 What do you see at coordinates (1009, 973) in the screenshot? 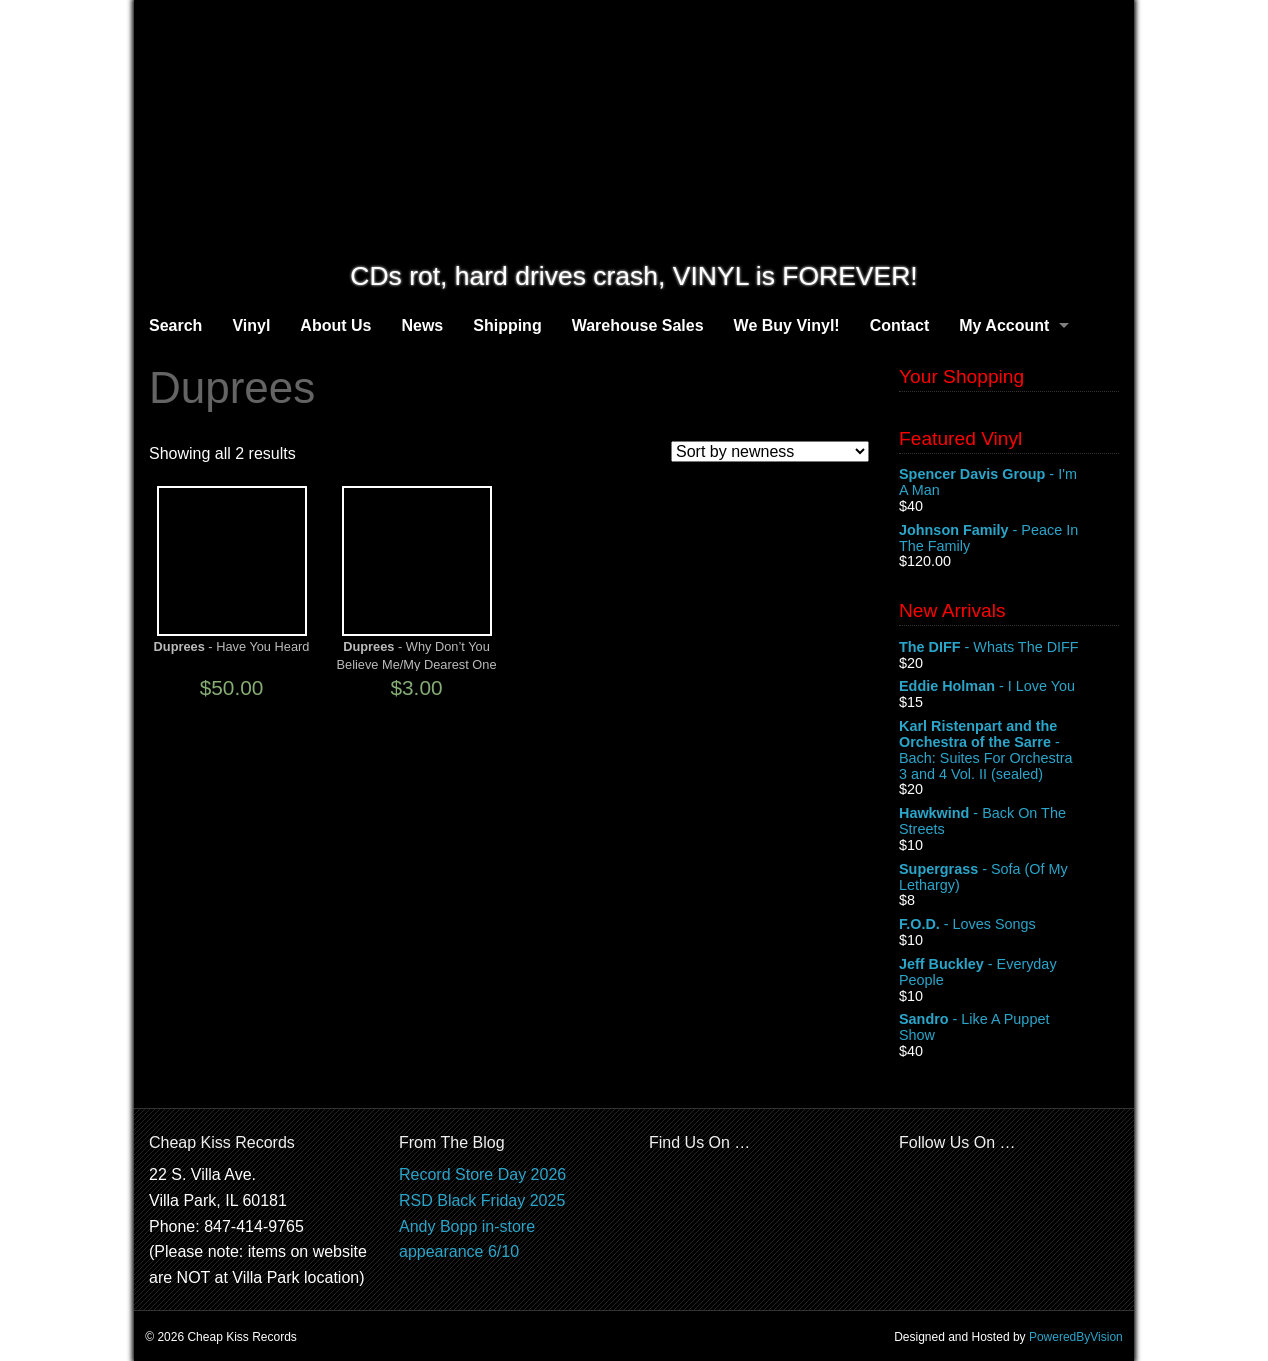
I see `- Everyday People` at bounding box center [1009, 973].